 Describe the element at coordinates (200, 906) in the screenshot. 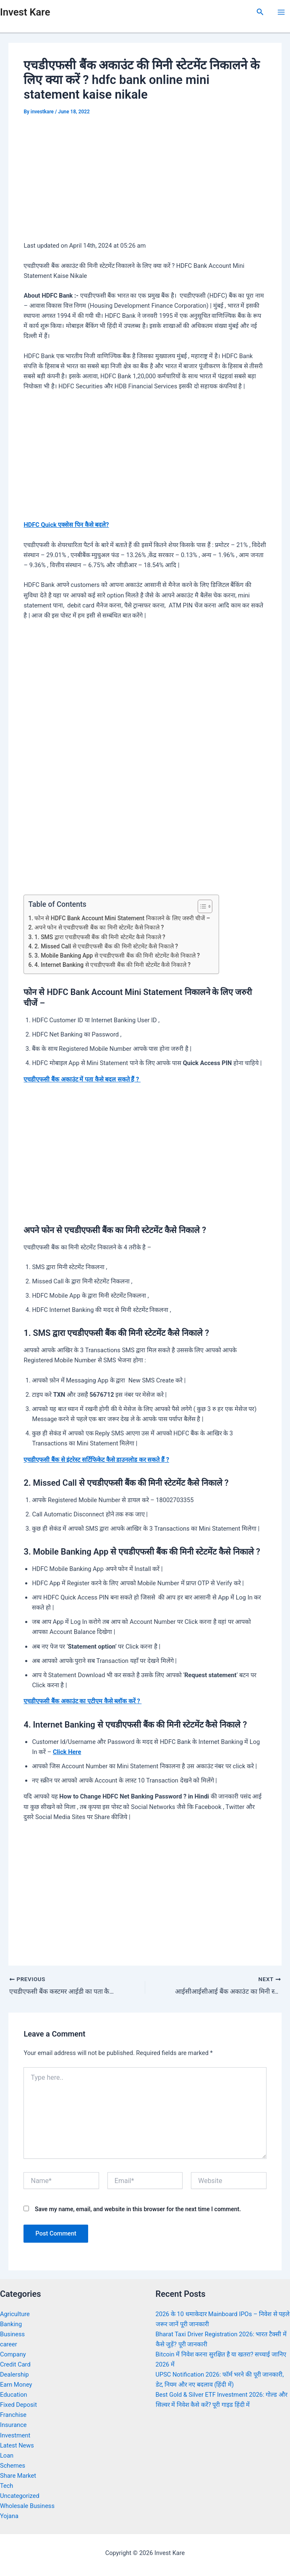

I see `[Toggle Table of Content]` at that location.